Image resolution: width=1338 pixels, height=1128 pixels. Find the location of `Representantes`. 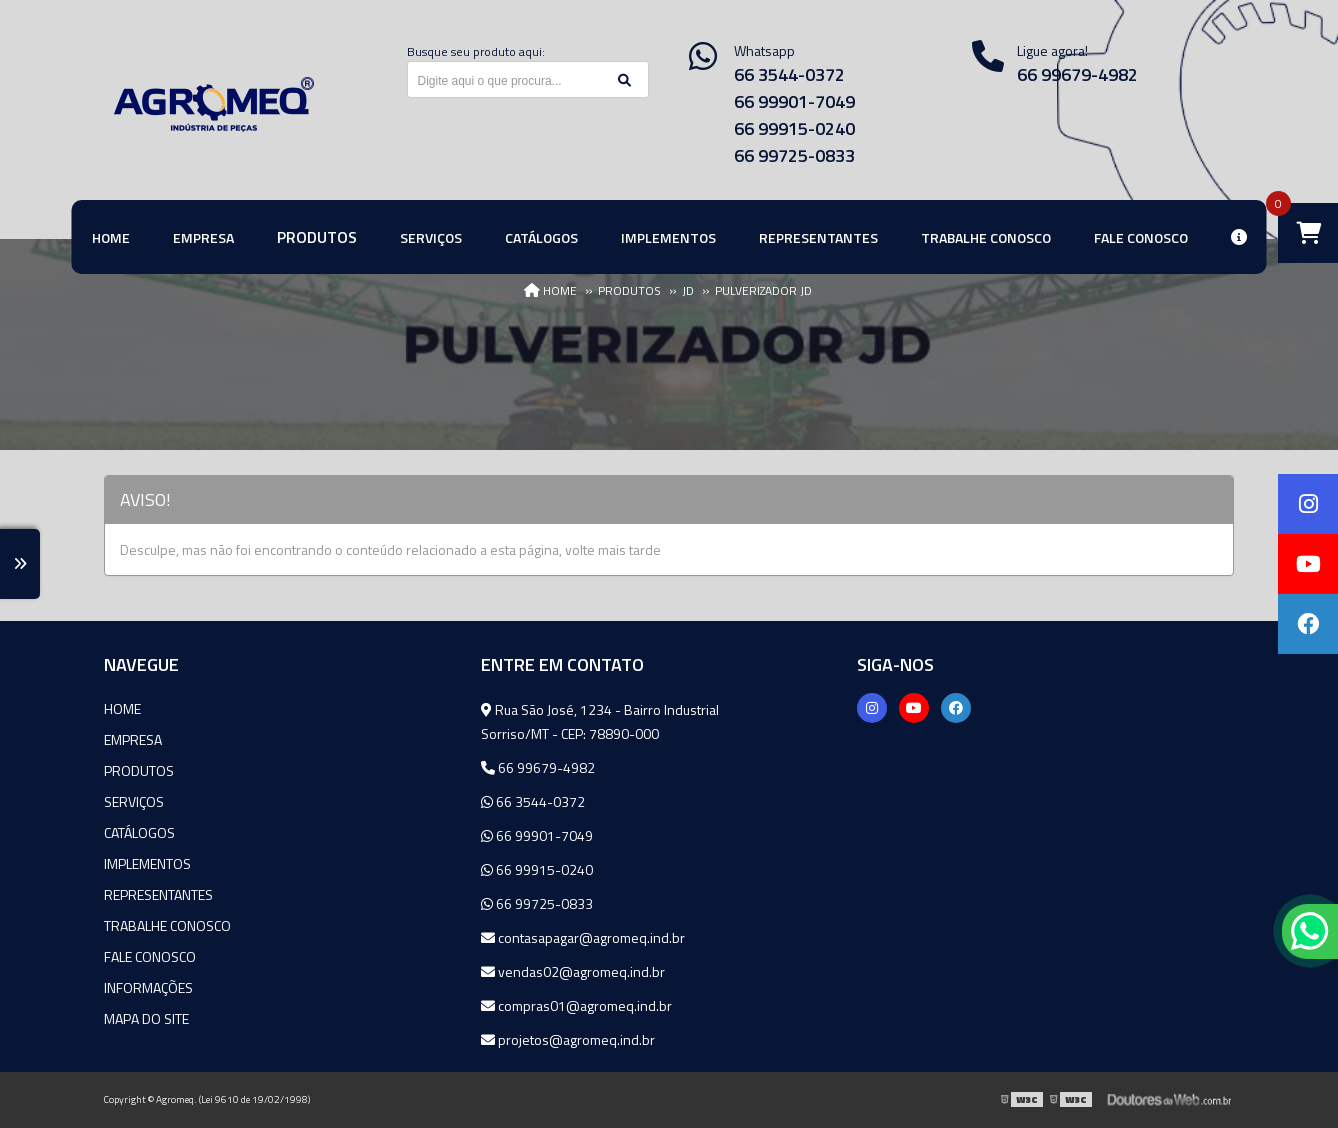

Representantes is located at coordinates (158, 894).